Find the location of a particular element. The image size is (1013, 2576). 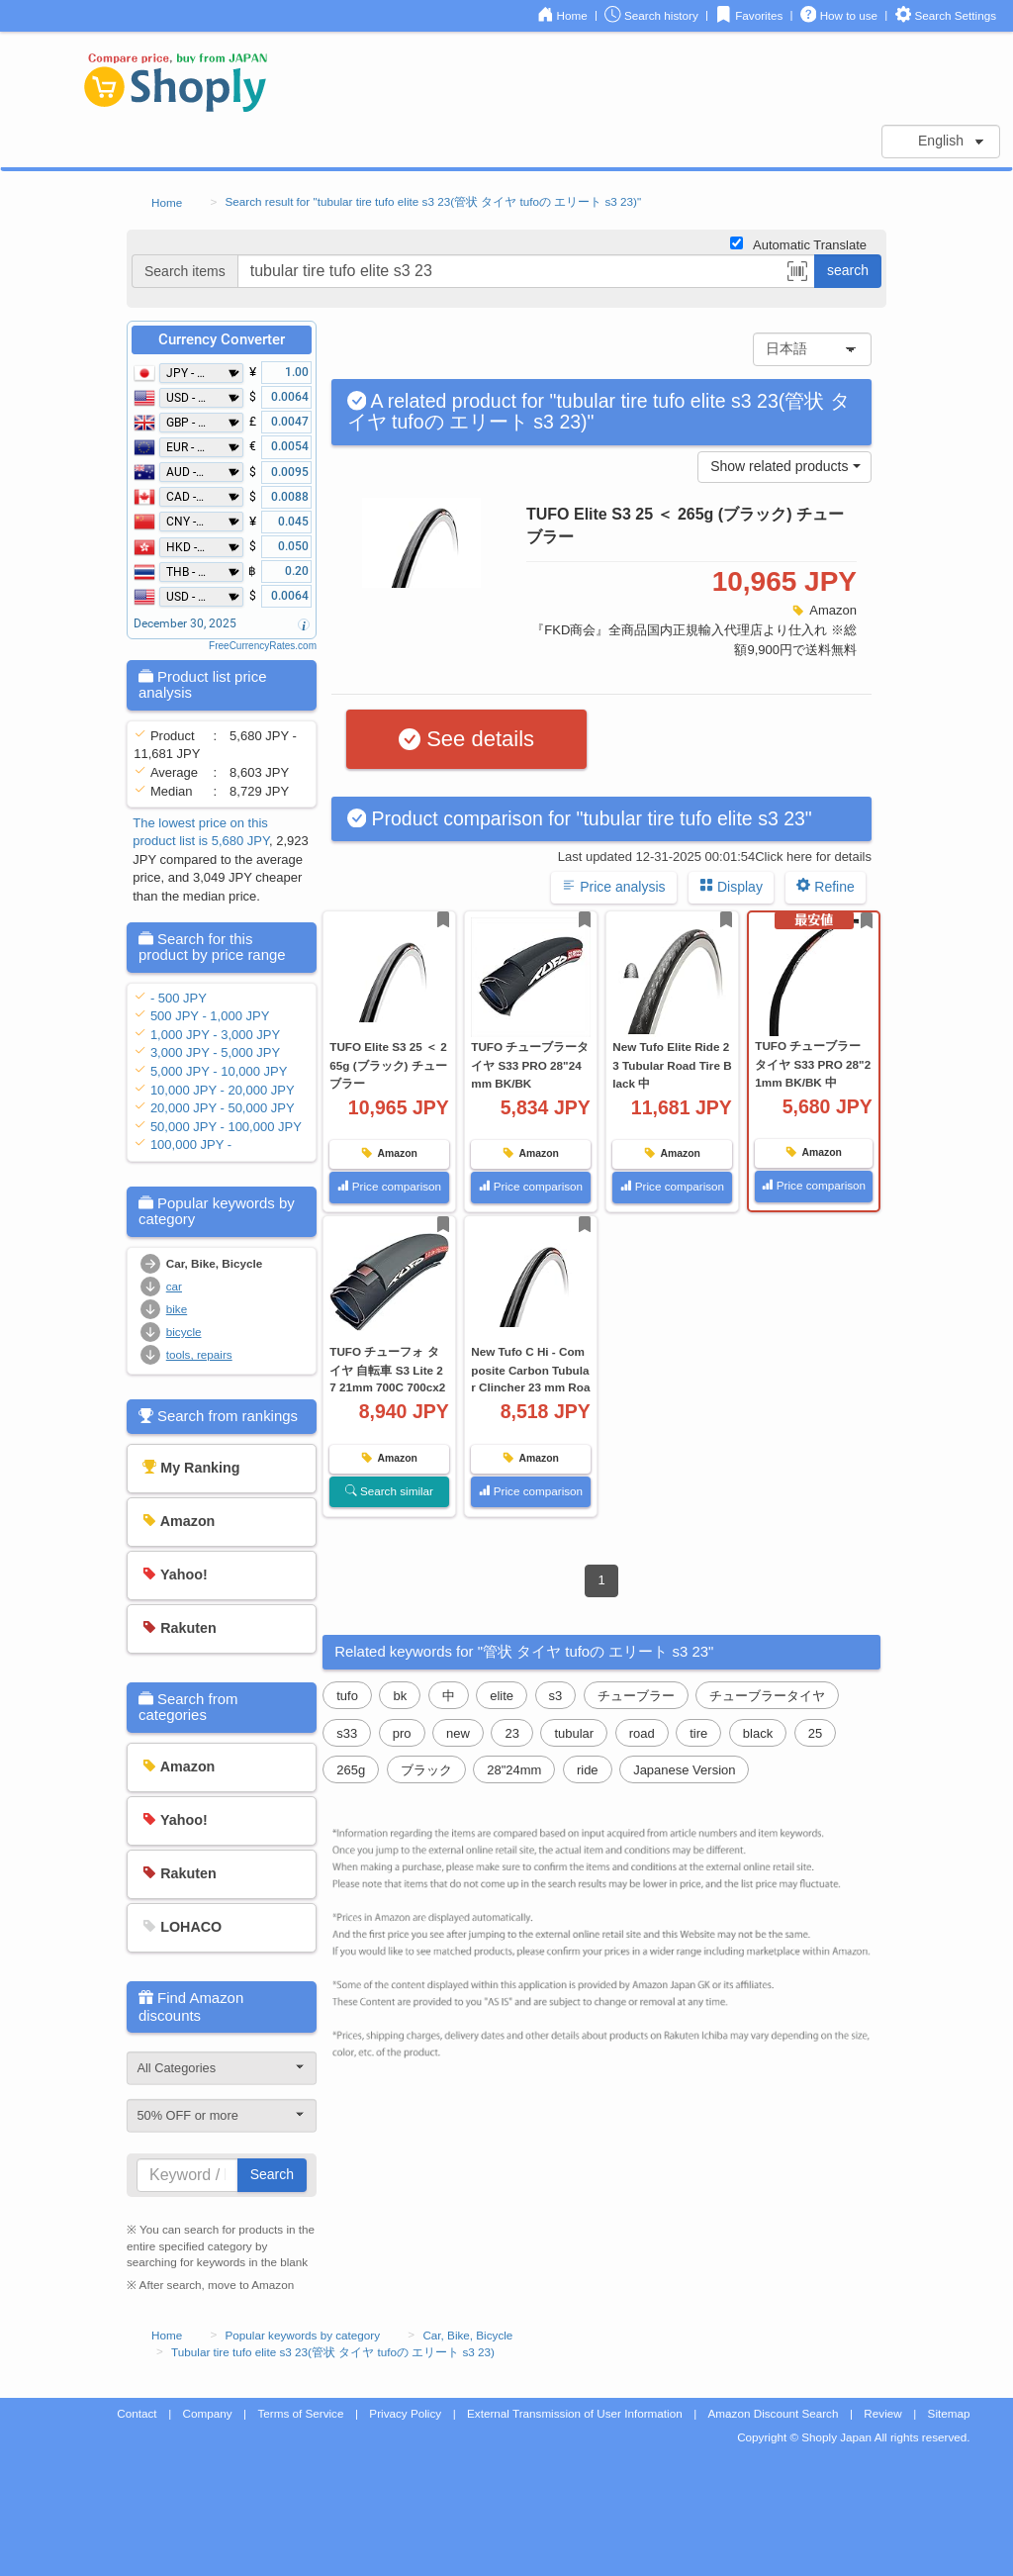

23 is located at coordinates (511, 1733).